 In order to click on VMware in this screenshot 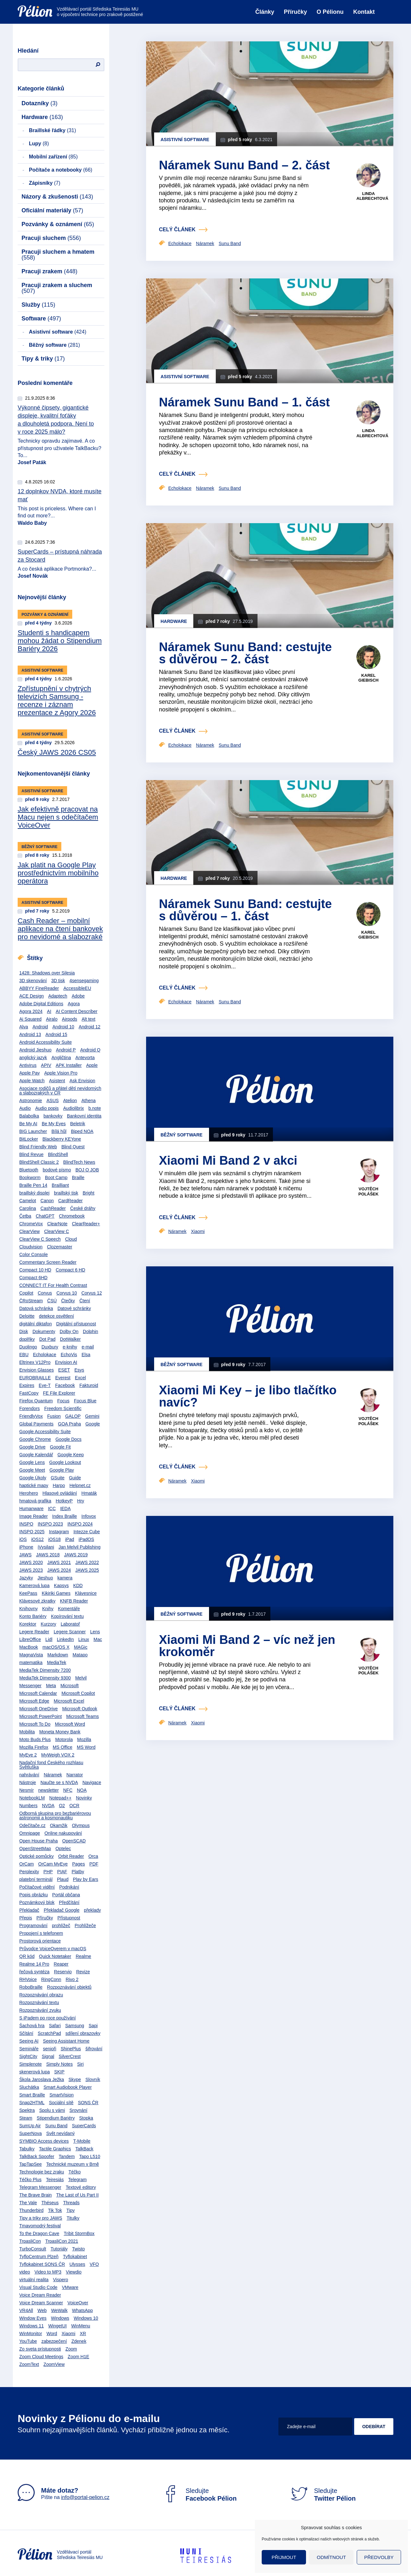, I will do `click(70, 2287)`.